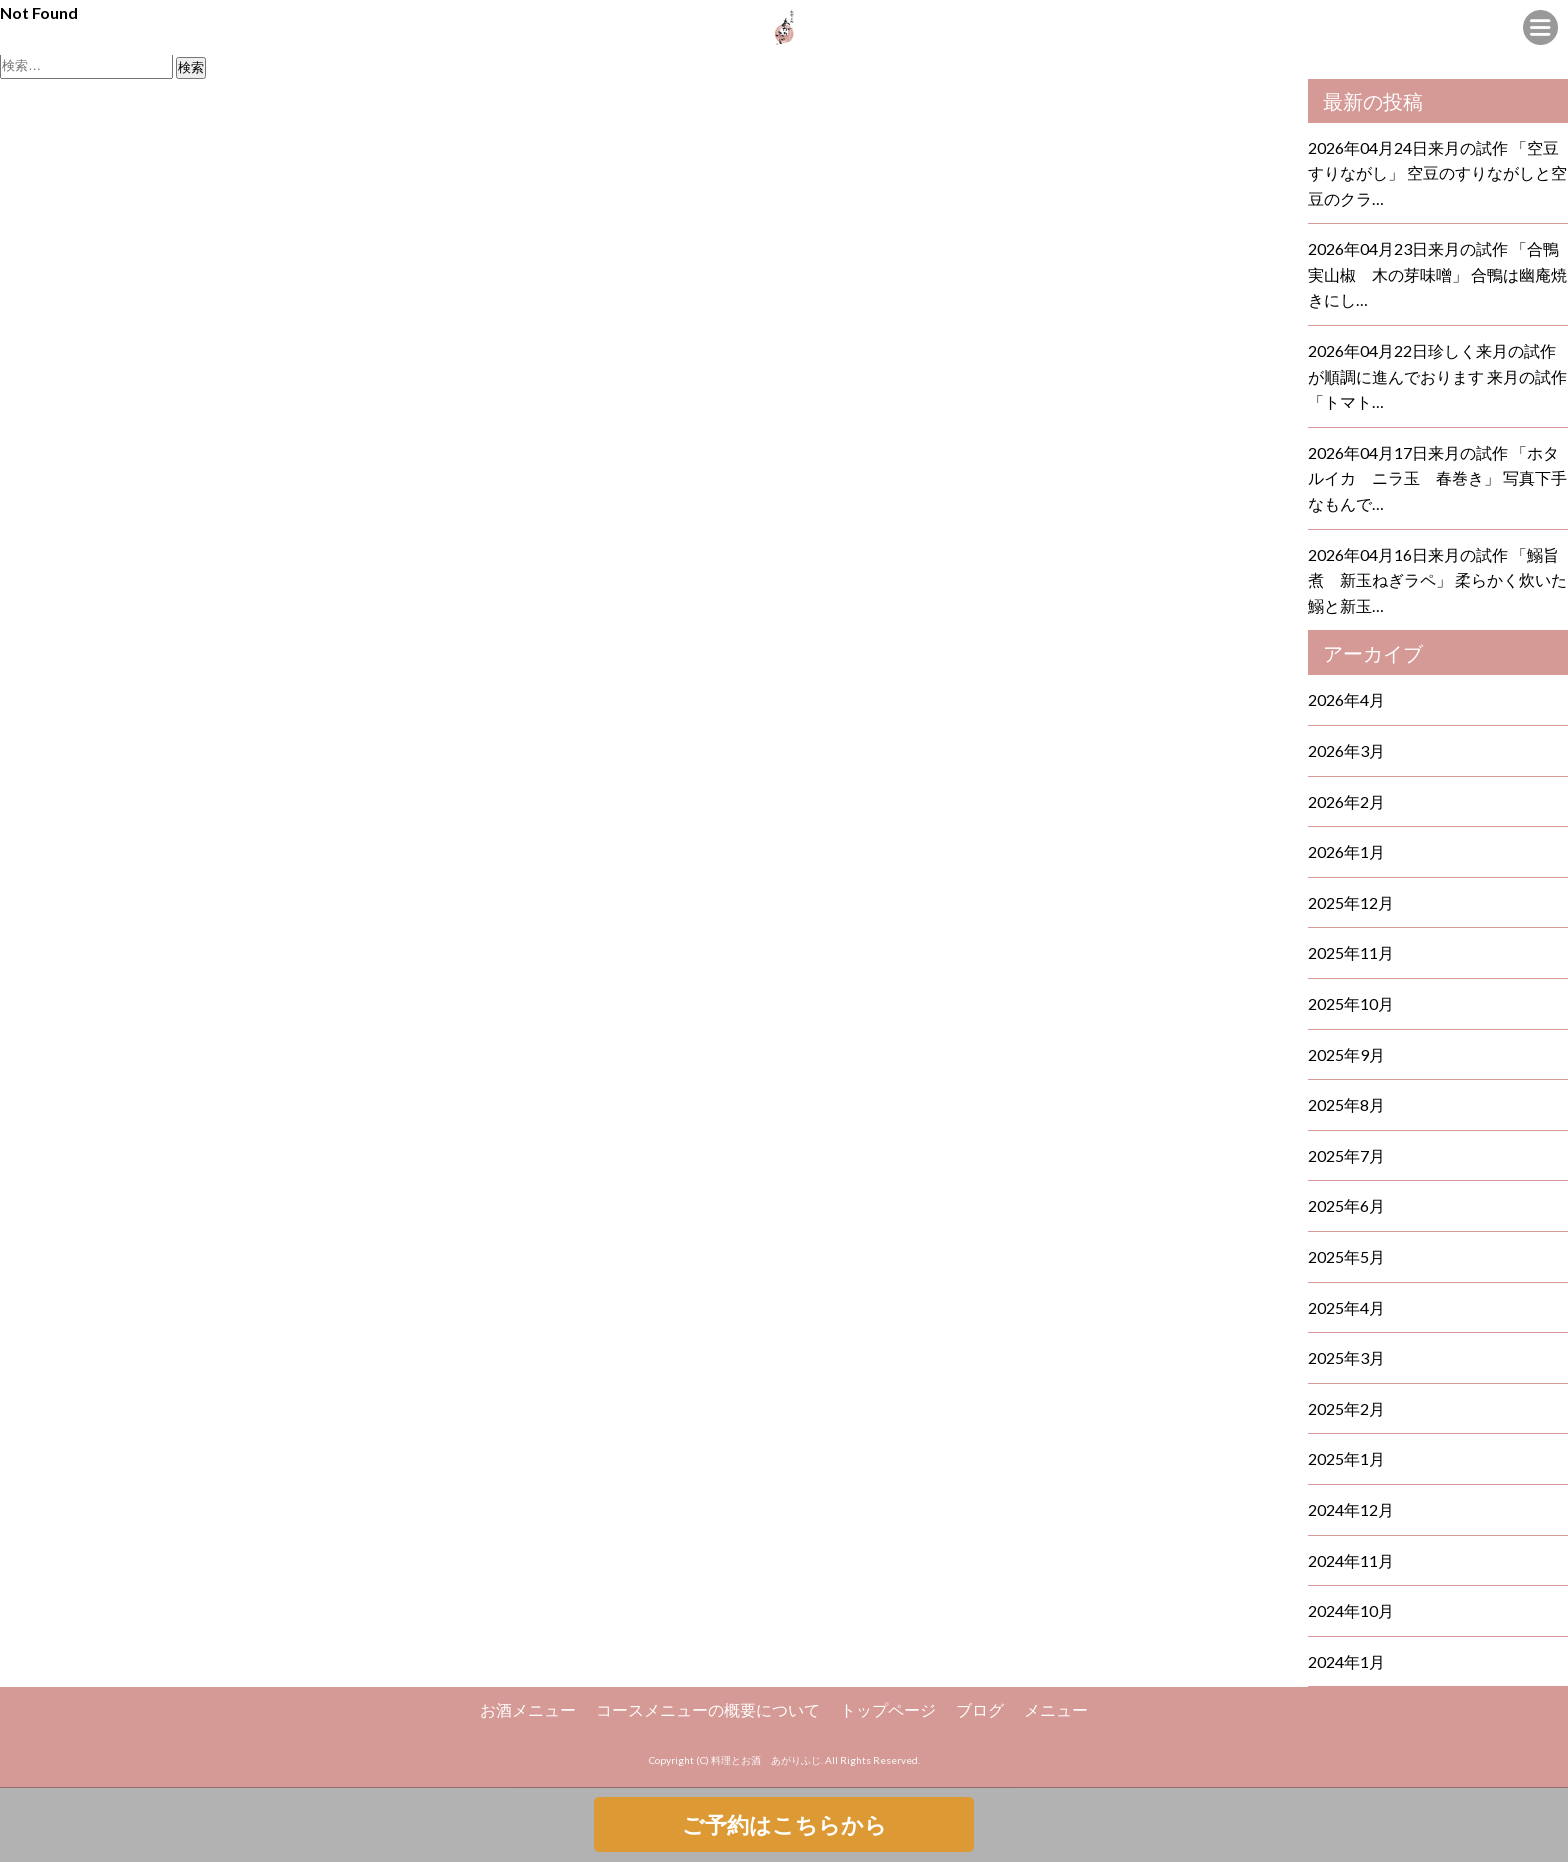  Describe the element at coordinates (1351, 902) in the screenshot. I see `2025年12月` at that location.